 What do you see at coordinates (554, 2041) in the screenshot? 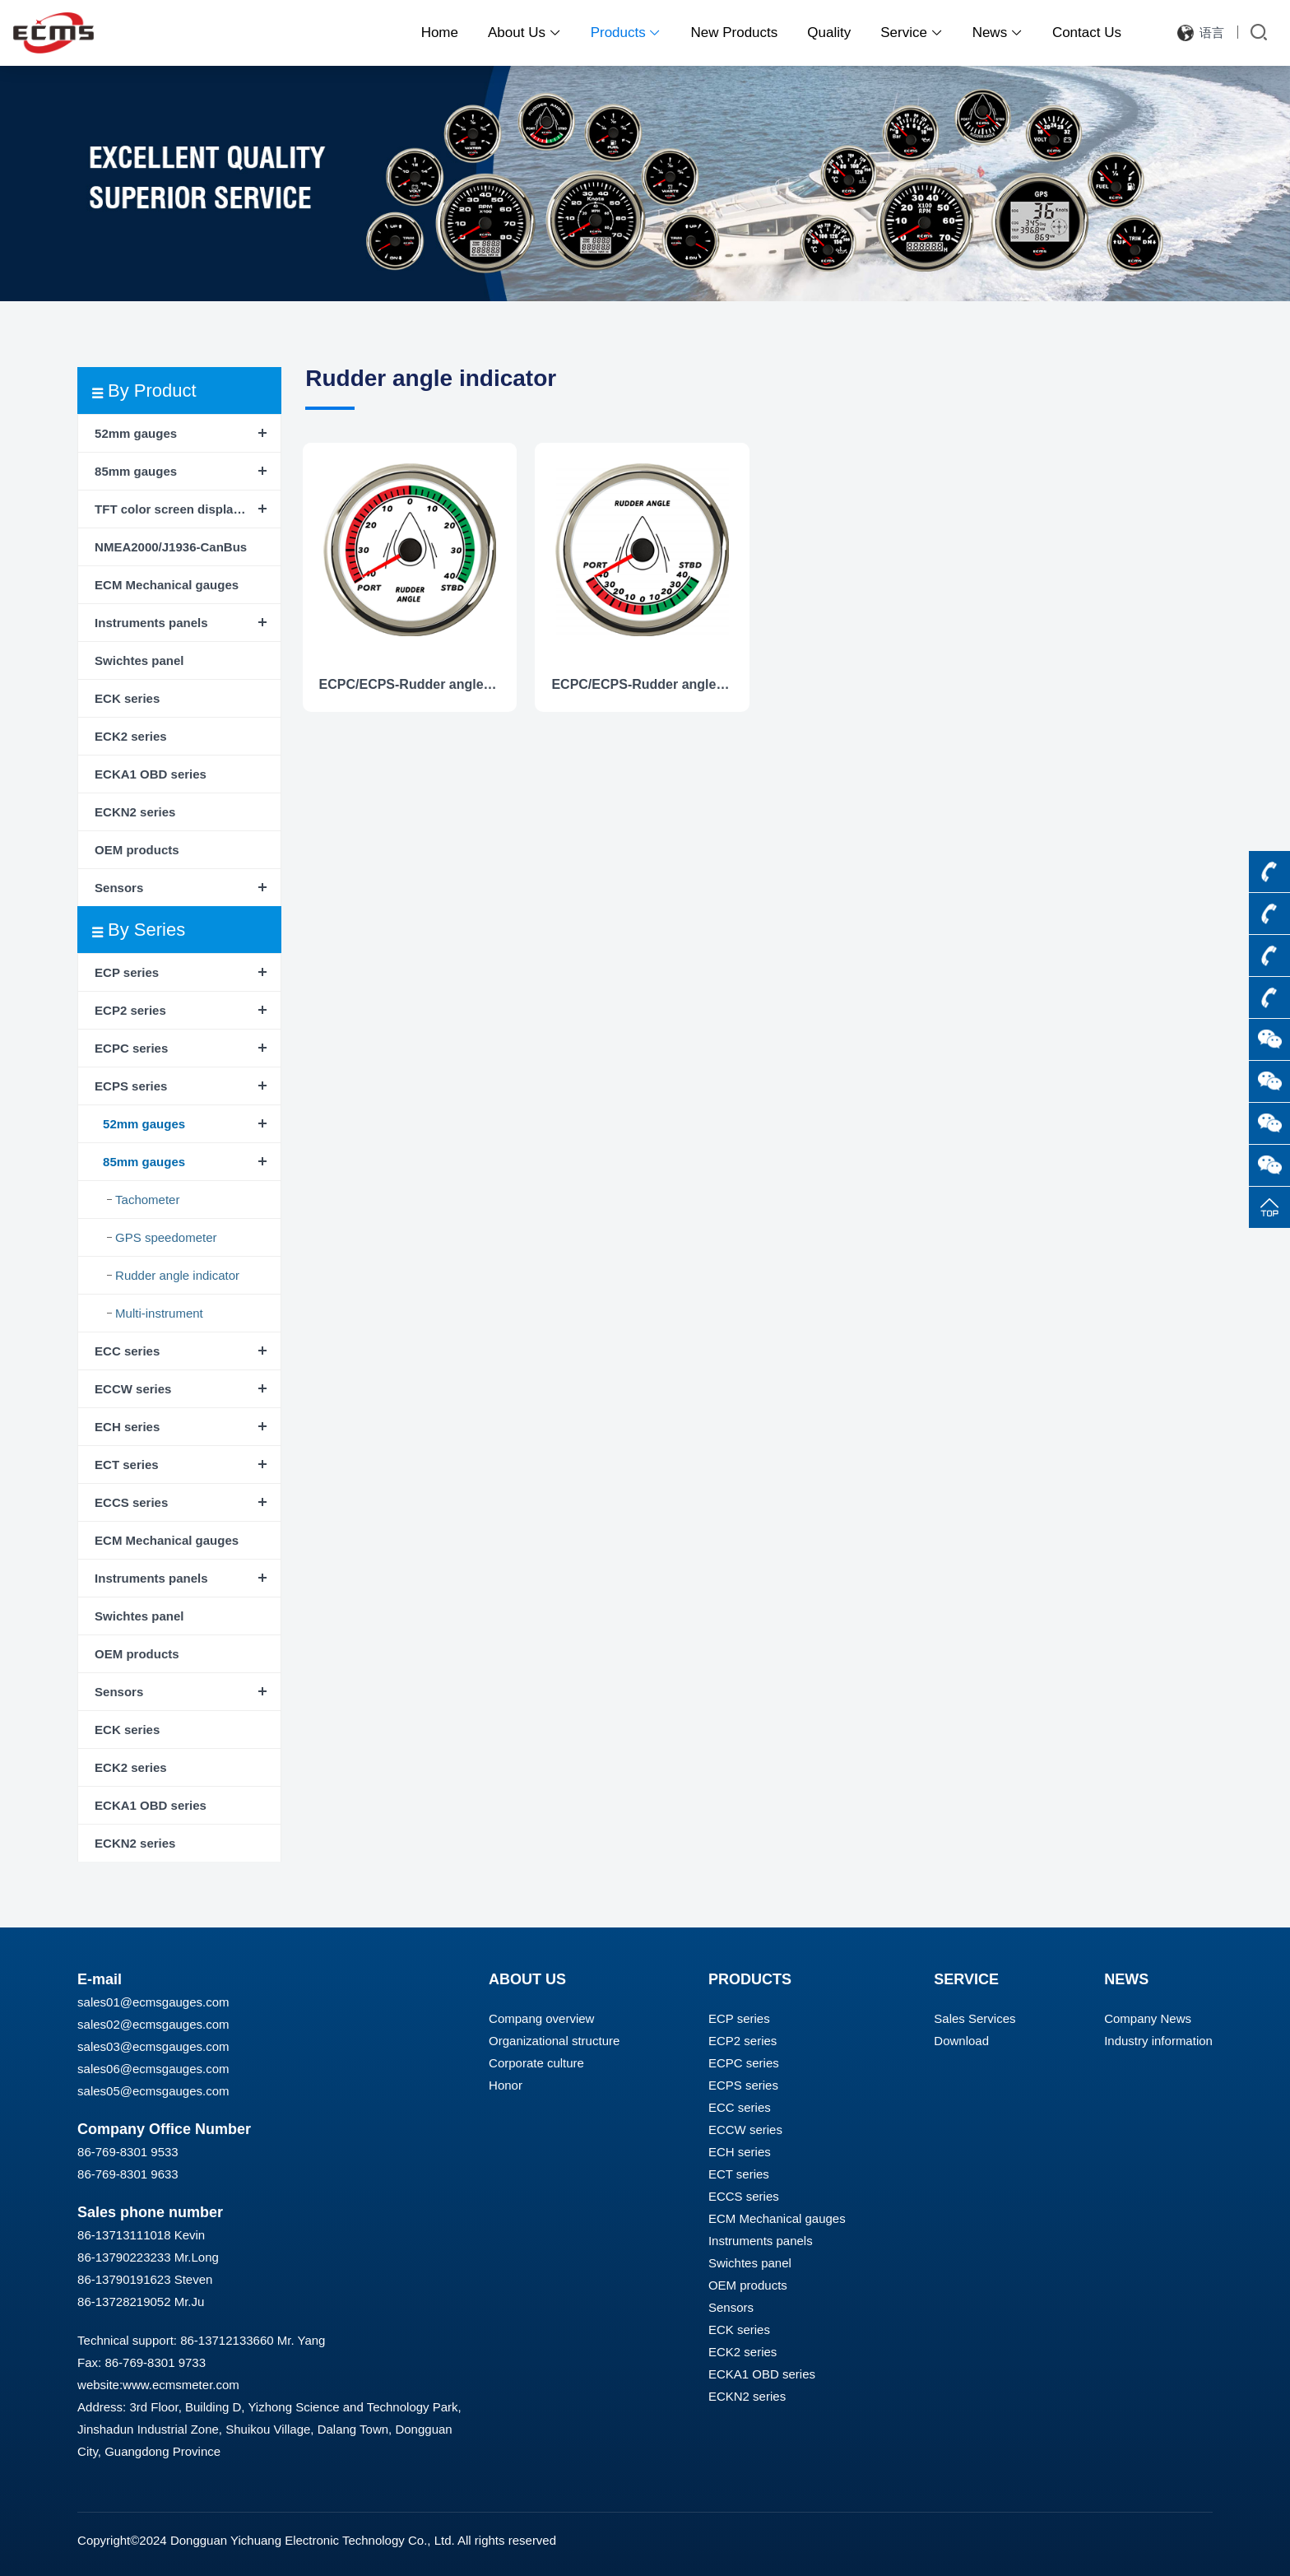
I see `Organizational structure` at bounding box center [554, 2041].